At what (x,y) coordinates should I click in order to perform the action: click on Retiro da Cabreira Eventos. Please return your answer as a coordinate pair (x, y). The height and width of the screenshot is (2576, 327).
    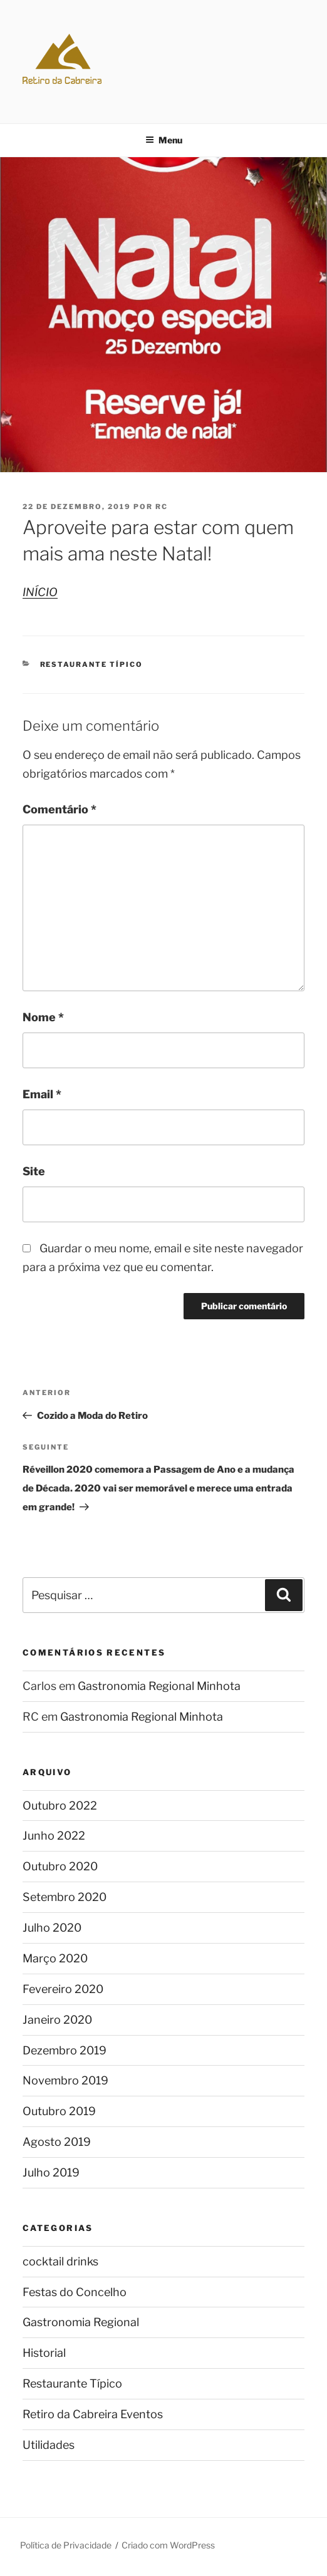
    Looking at the image, I should click on (93, 2414).